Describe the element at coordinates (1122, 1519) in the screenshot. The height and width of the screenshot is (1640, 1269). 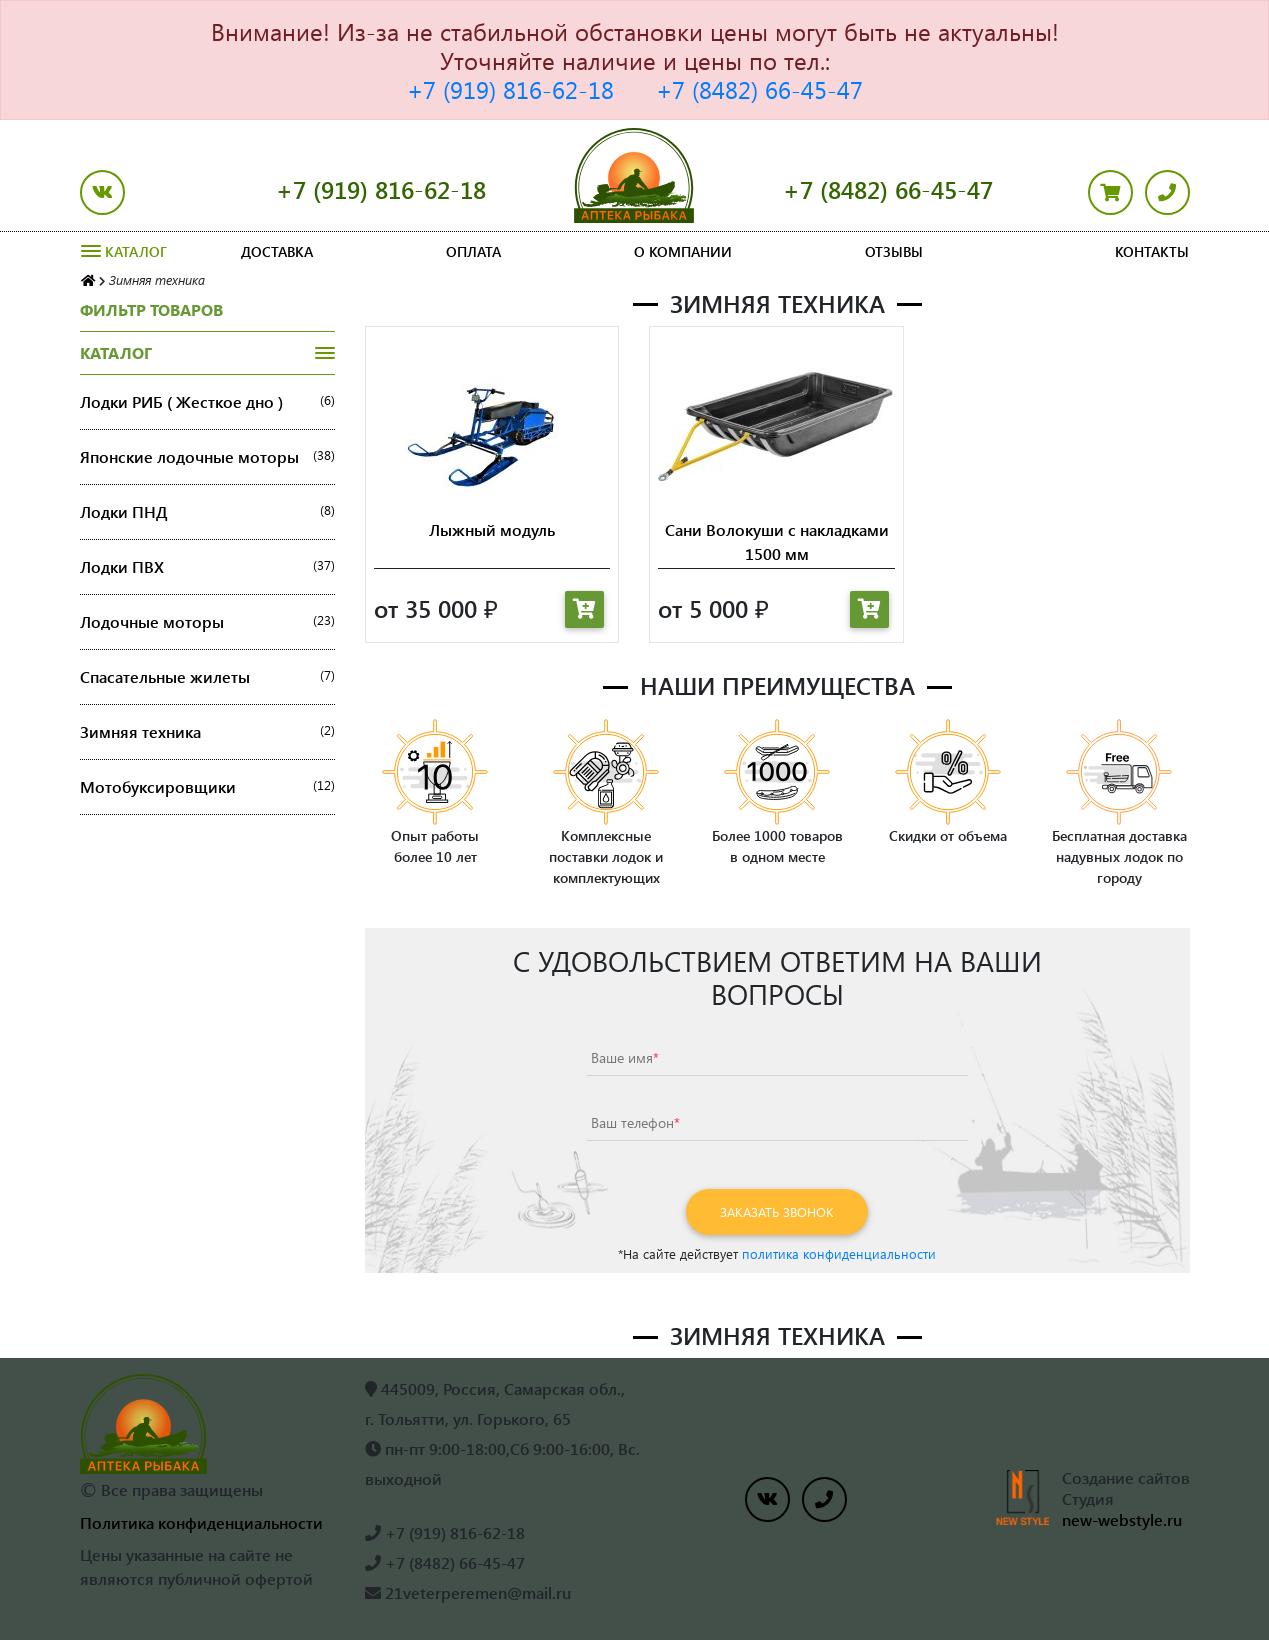
I see `new-webstyle.ru` at that location.